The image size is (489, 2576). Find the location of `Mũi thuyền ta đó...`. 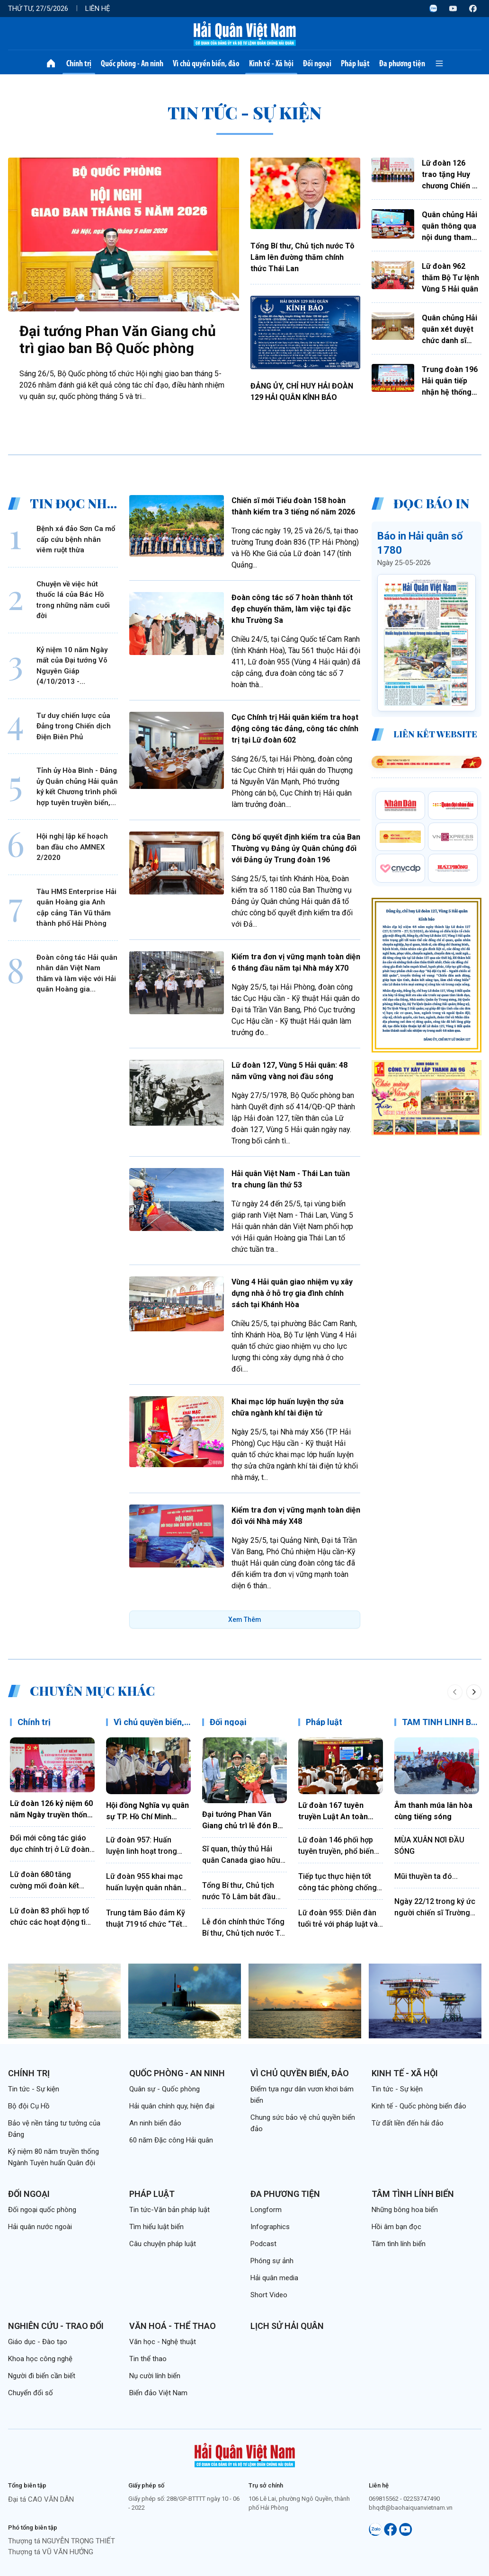

Mũi thuyền ta đó... is located at coordinates (426, 1876).